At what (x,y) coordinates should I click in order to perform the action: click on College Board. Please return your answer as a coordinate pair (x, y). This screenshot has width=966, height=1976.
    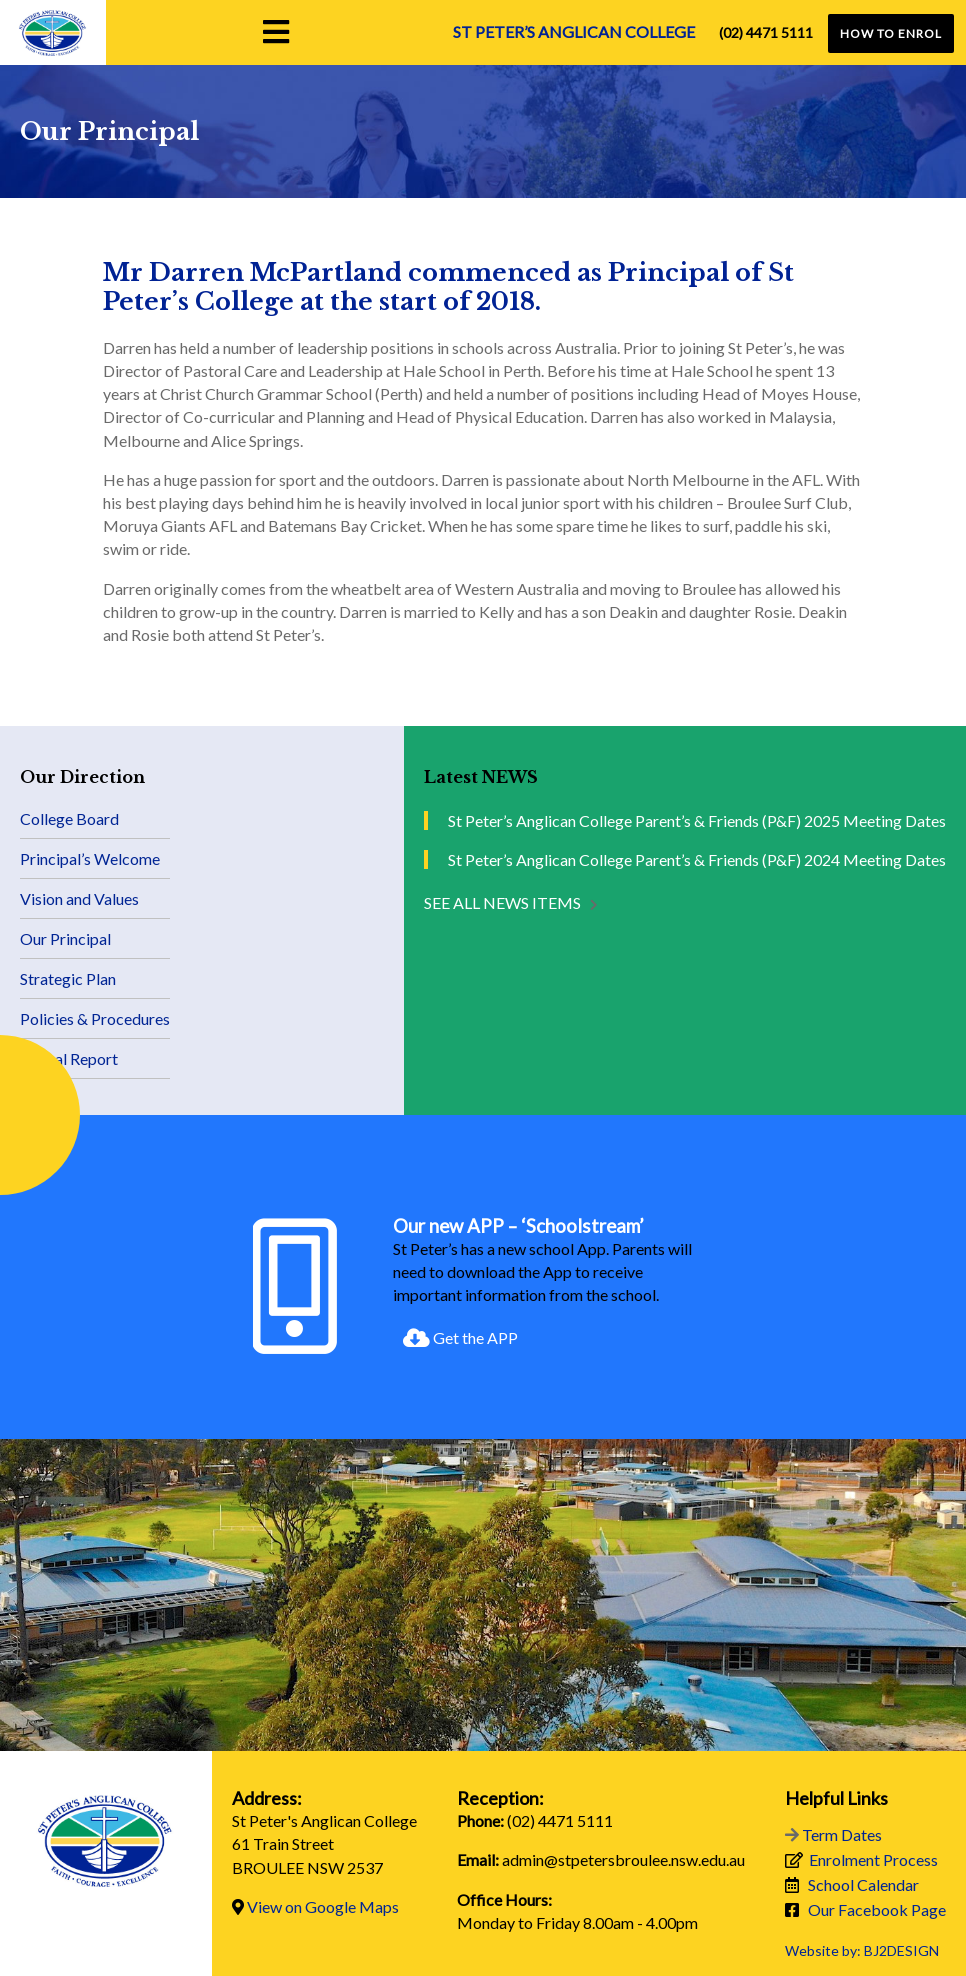
    Looking at the image, I should click on (69, 818).